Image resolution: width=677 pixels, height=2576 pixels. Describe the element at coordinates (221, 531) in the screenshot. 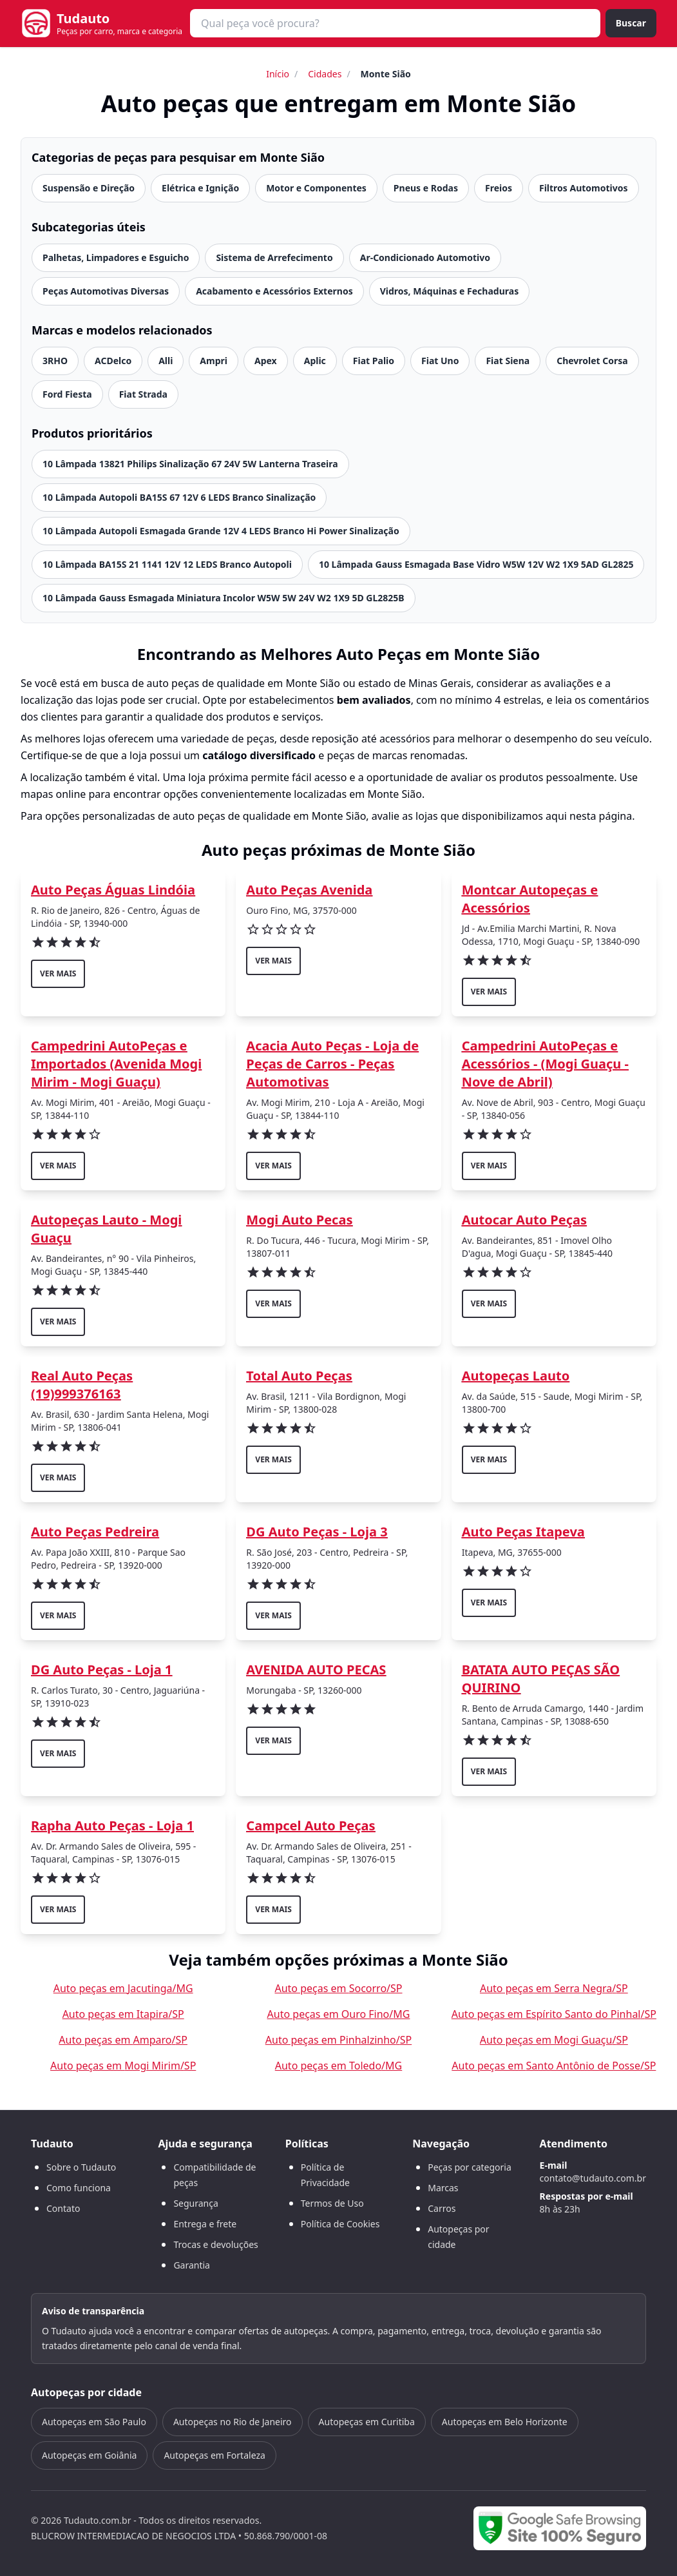

I see `10 Lâmpada Autopoli Esmagada Grande 12V 4 LEDS Branco Hi Power Sinalização` at that location.